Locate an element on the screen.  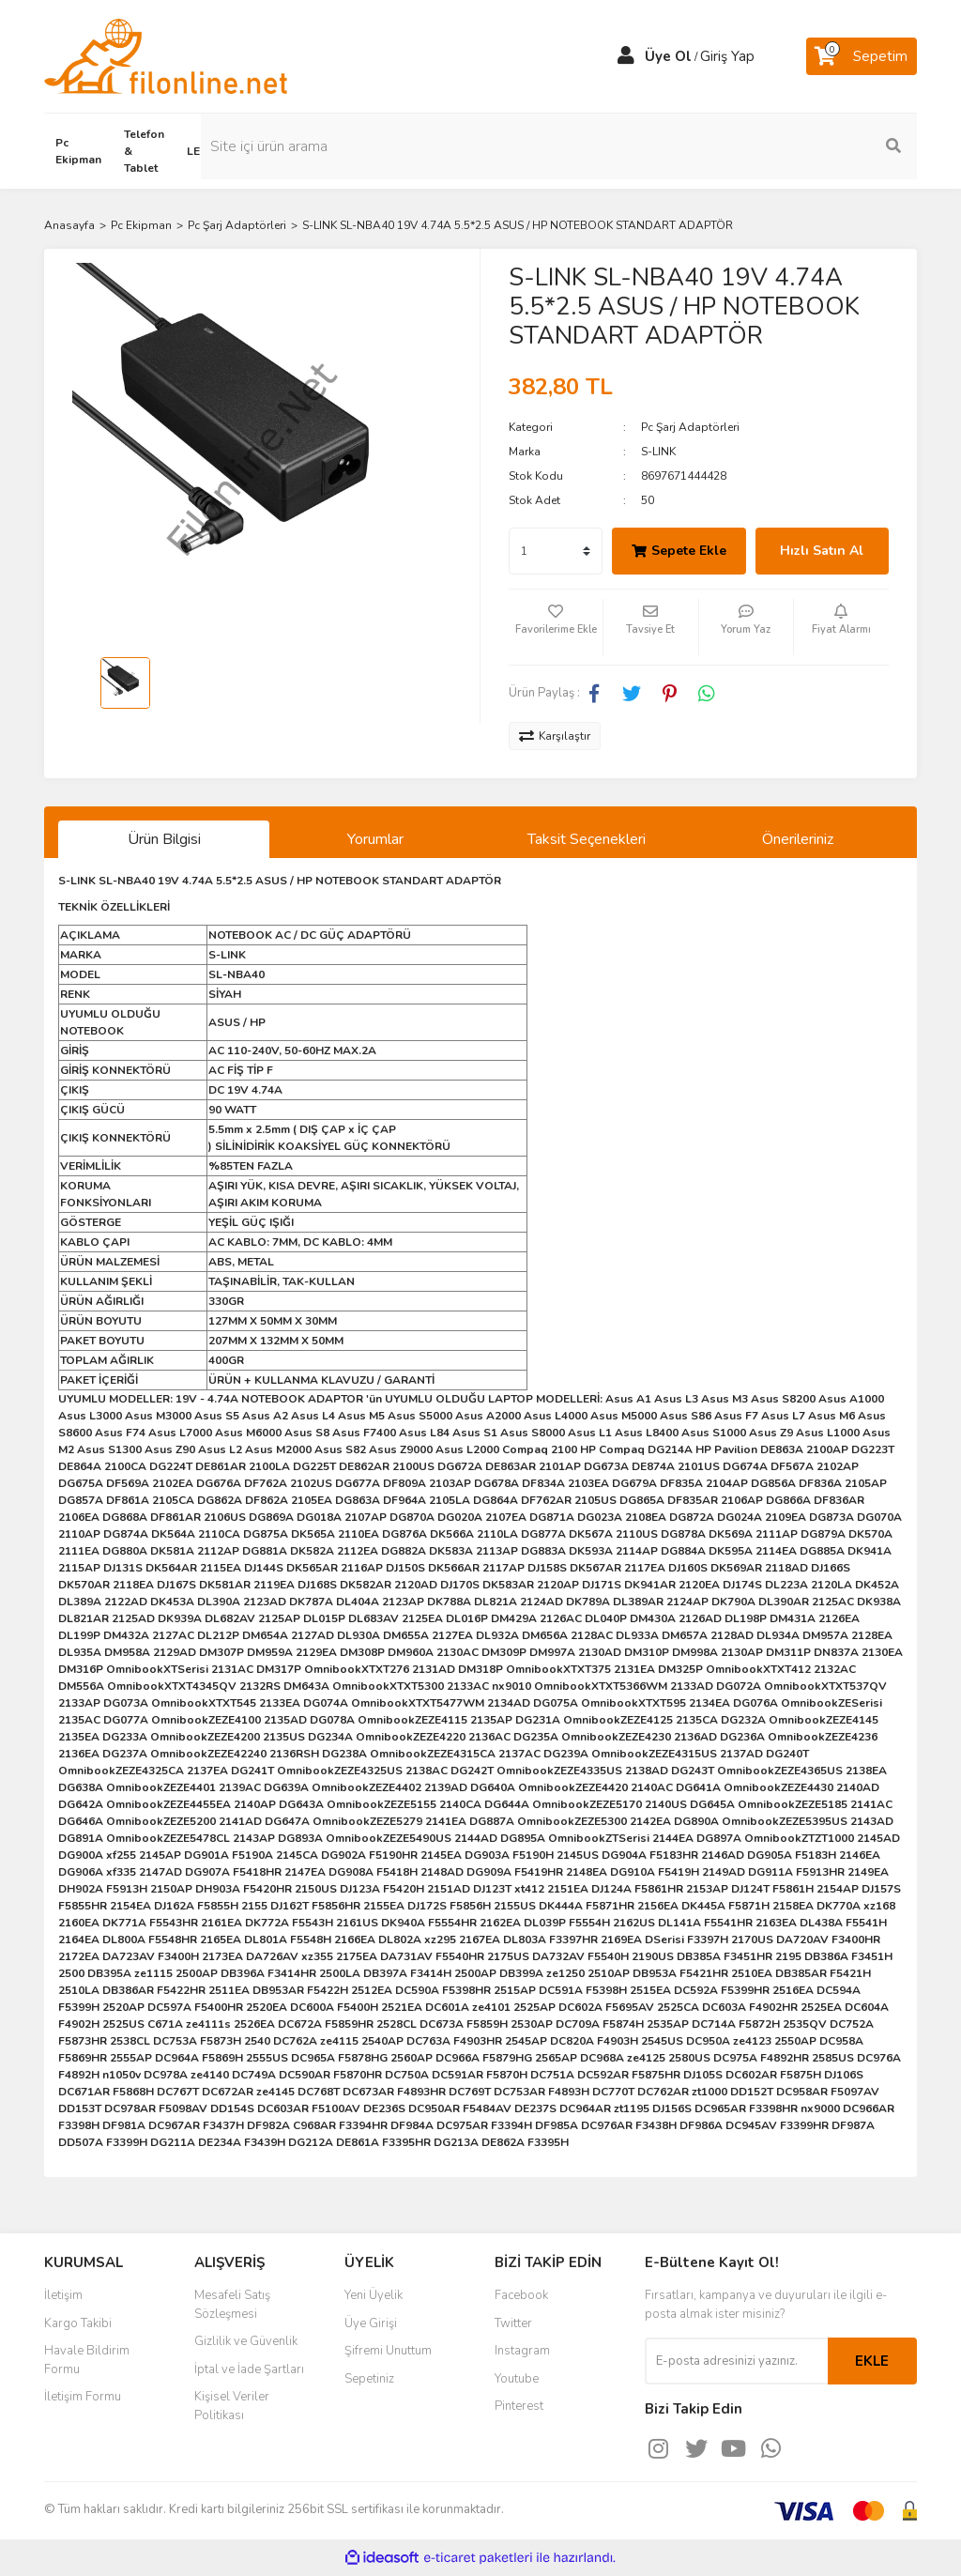
Kişisel Veriler Politikası is located at coordinates (231, 2406).